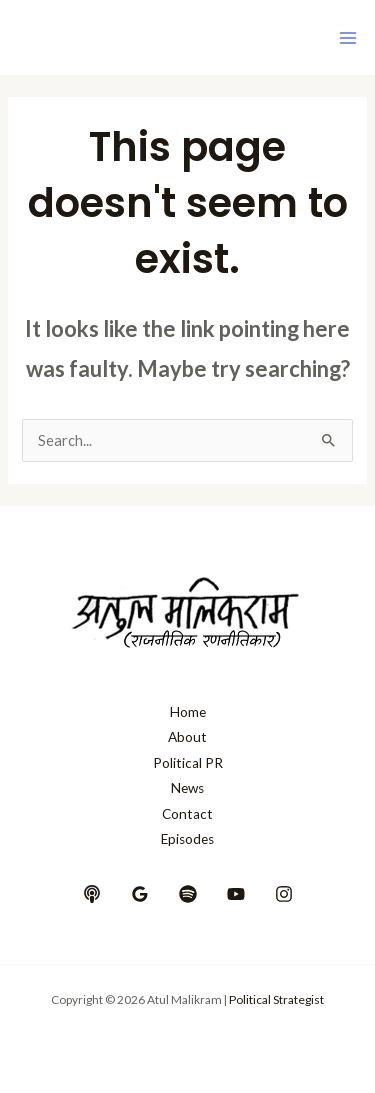  What do you see at coordinates (276, 999) in the screenshot?
I see `Political Strategist` at bounding box center [276, 999].